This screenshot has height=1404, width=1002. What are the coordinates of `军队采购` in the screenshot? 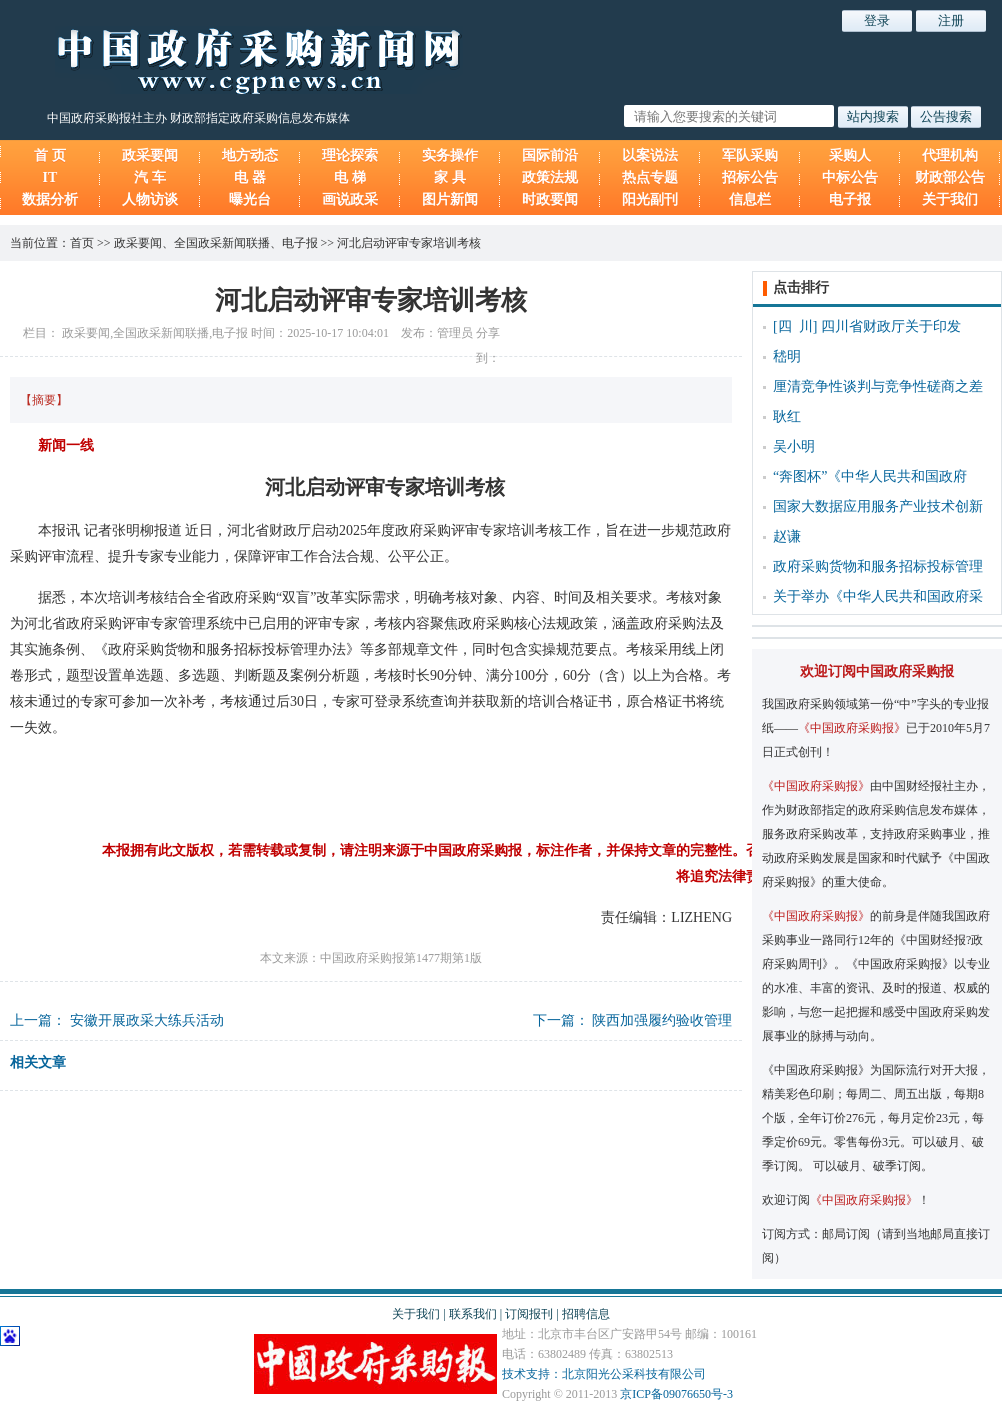 It's located at (750, 155).